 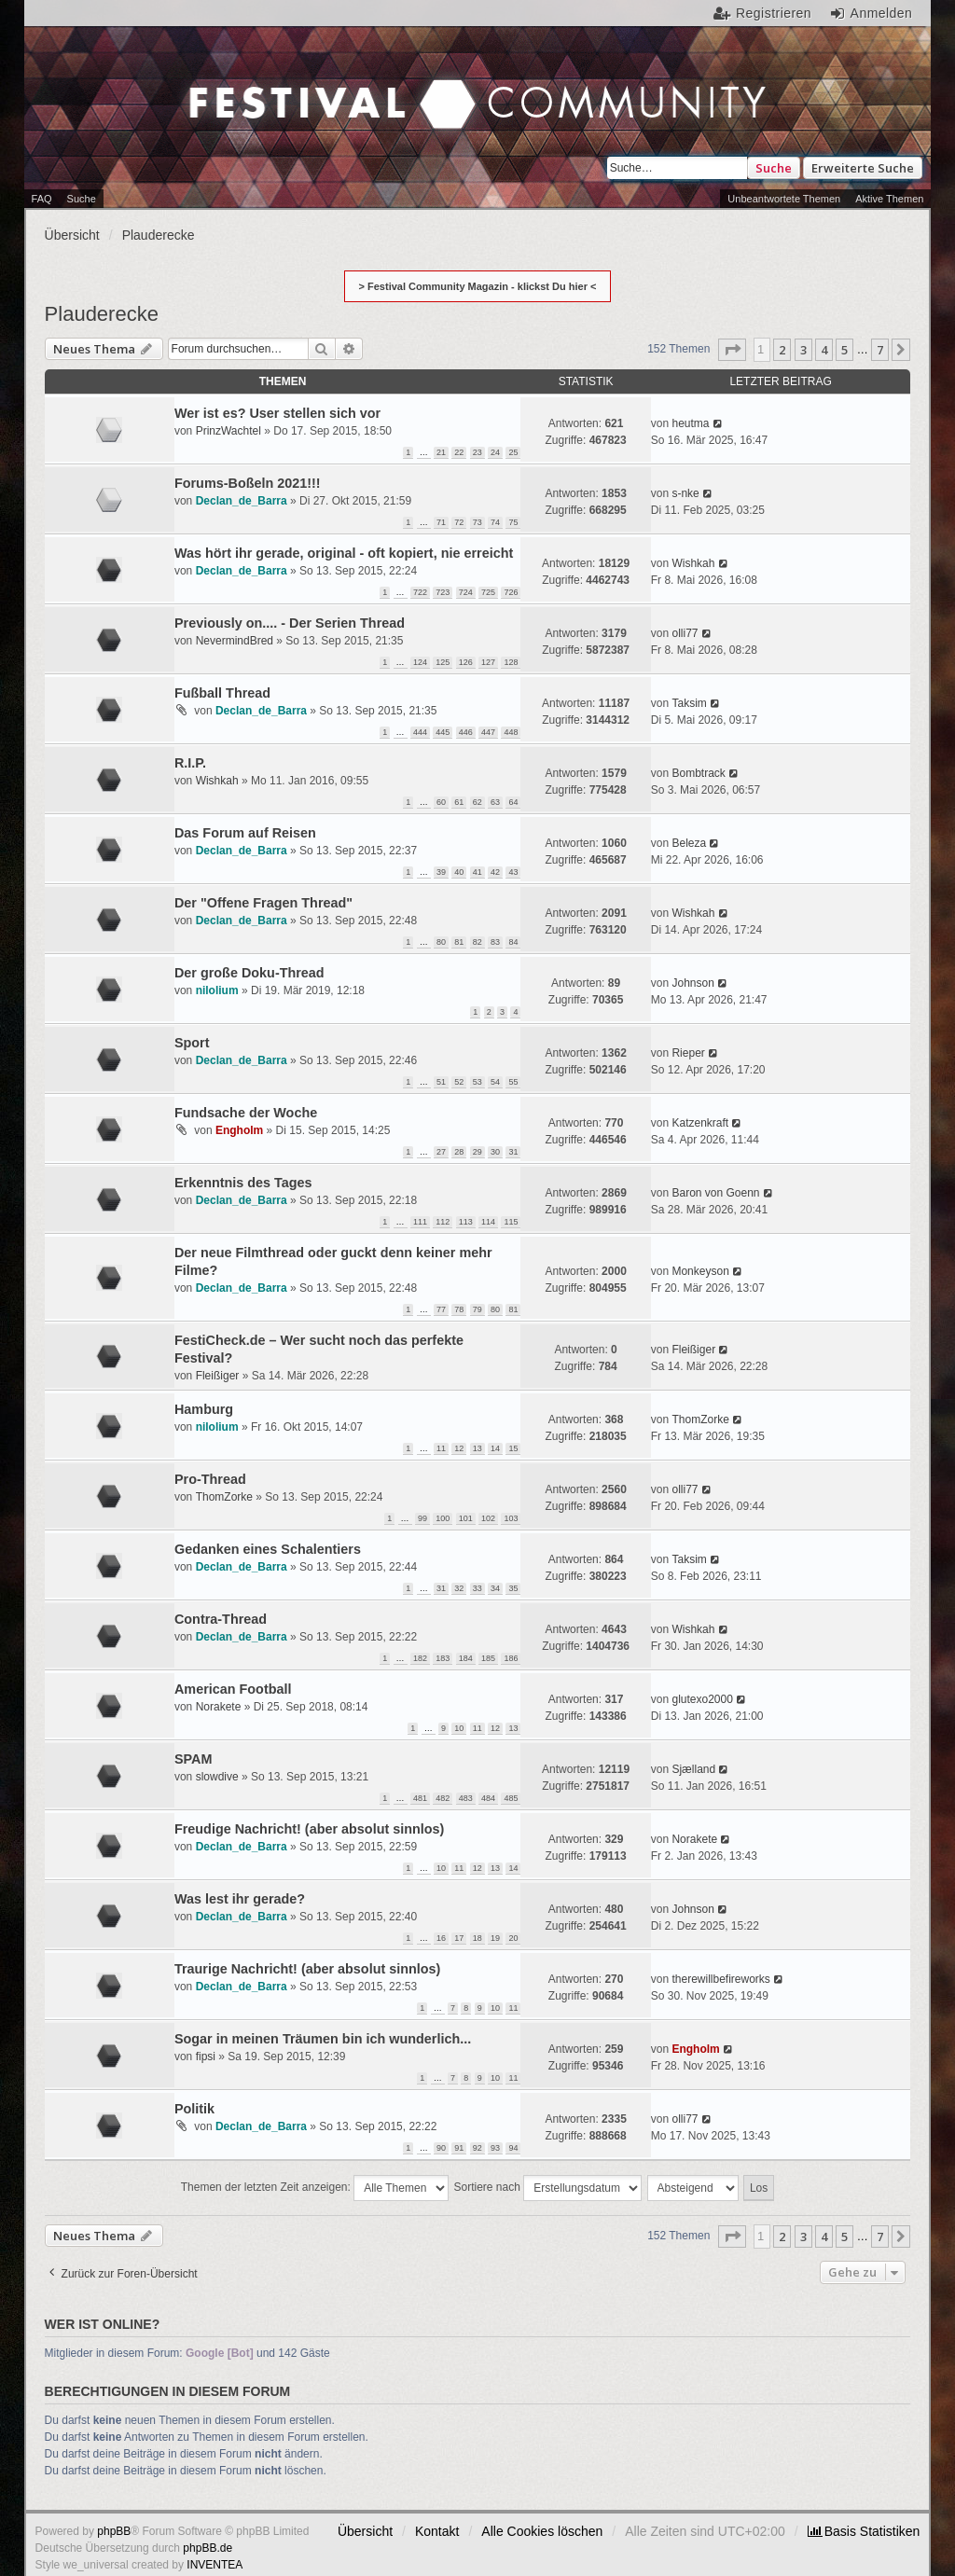 What do you see at coordinates (488, 1798) in the screenshot?
I see `484` at bounding box center [488, 1798].